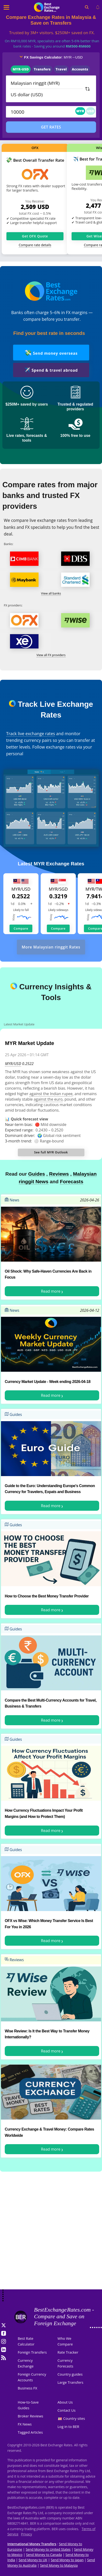 Image resolution: width=102 pixels, height=2576 pixels. What do you see at coordinates (68, 2352) in the screenshot?
I see `Rate Tracker` at bounding box center [68, 2352].